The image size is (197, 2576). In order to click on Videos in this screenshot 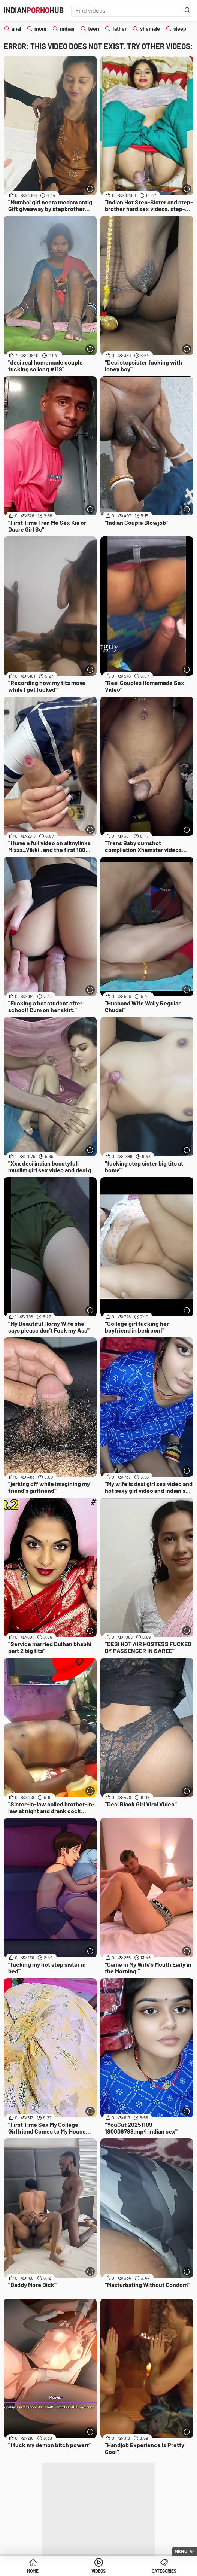, I will do `click(98, 2570)`.